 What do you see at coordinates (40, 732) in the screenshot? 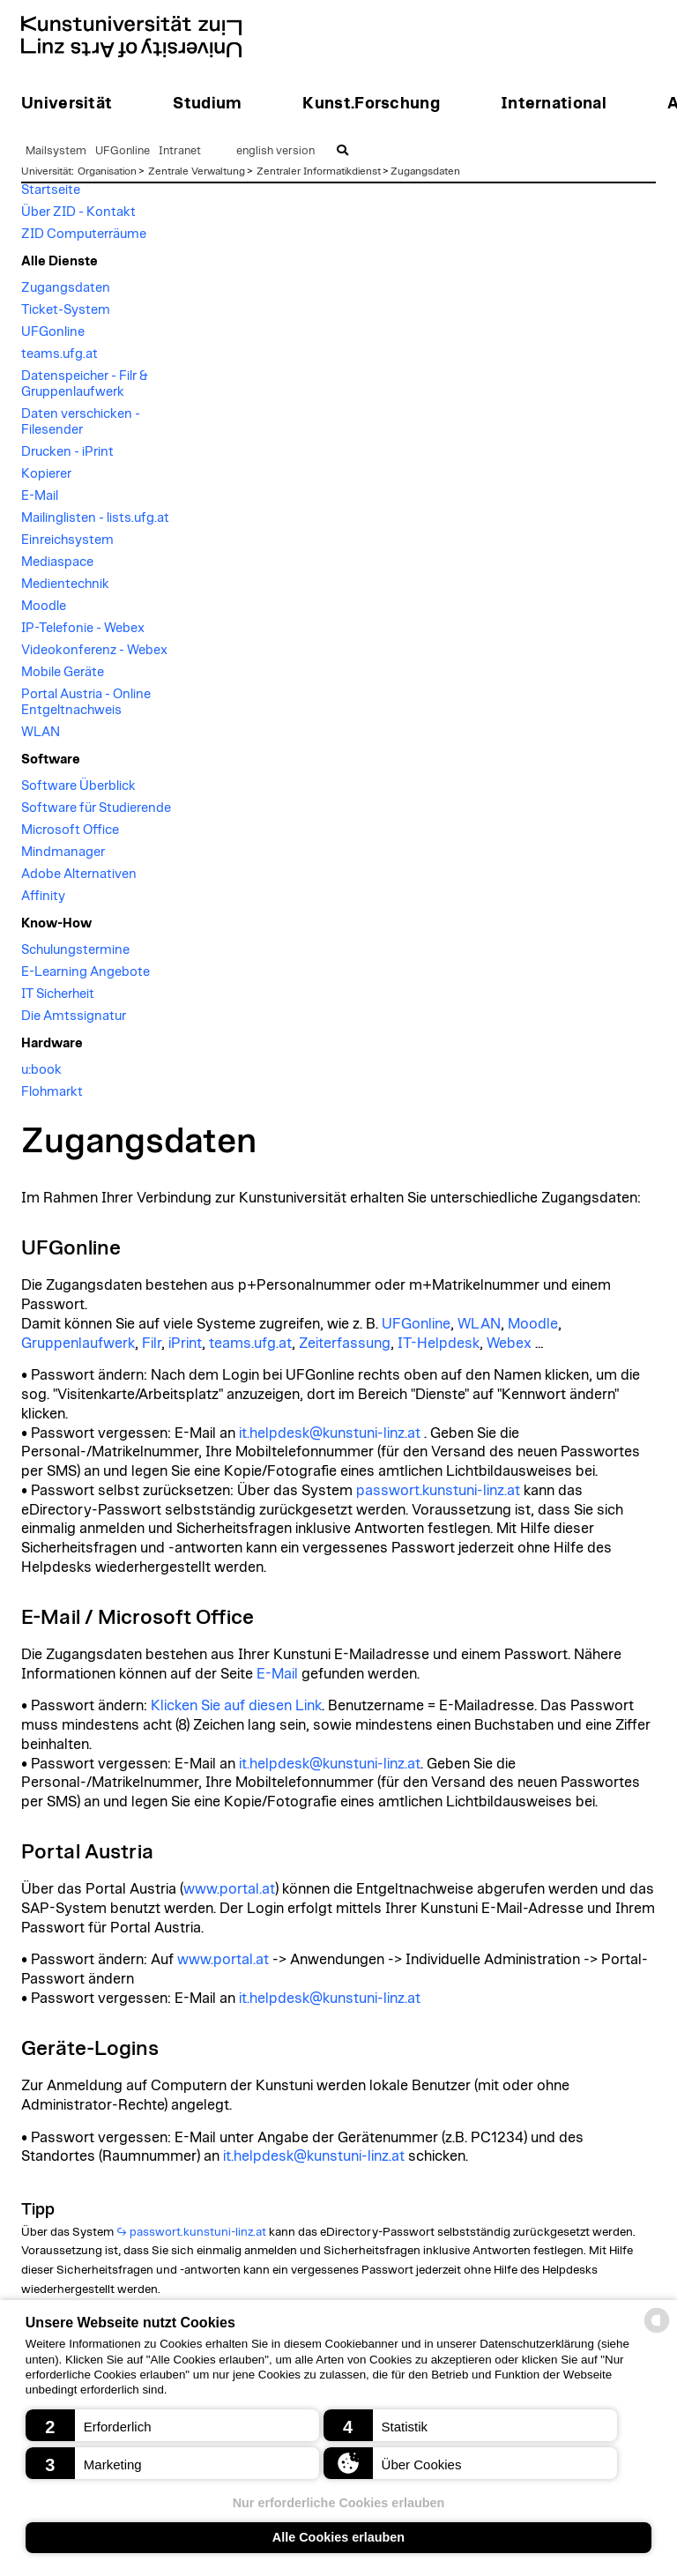
I see `WLAN` at bounding box center [40, 732].